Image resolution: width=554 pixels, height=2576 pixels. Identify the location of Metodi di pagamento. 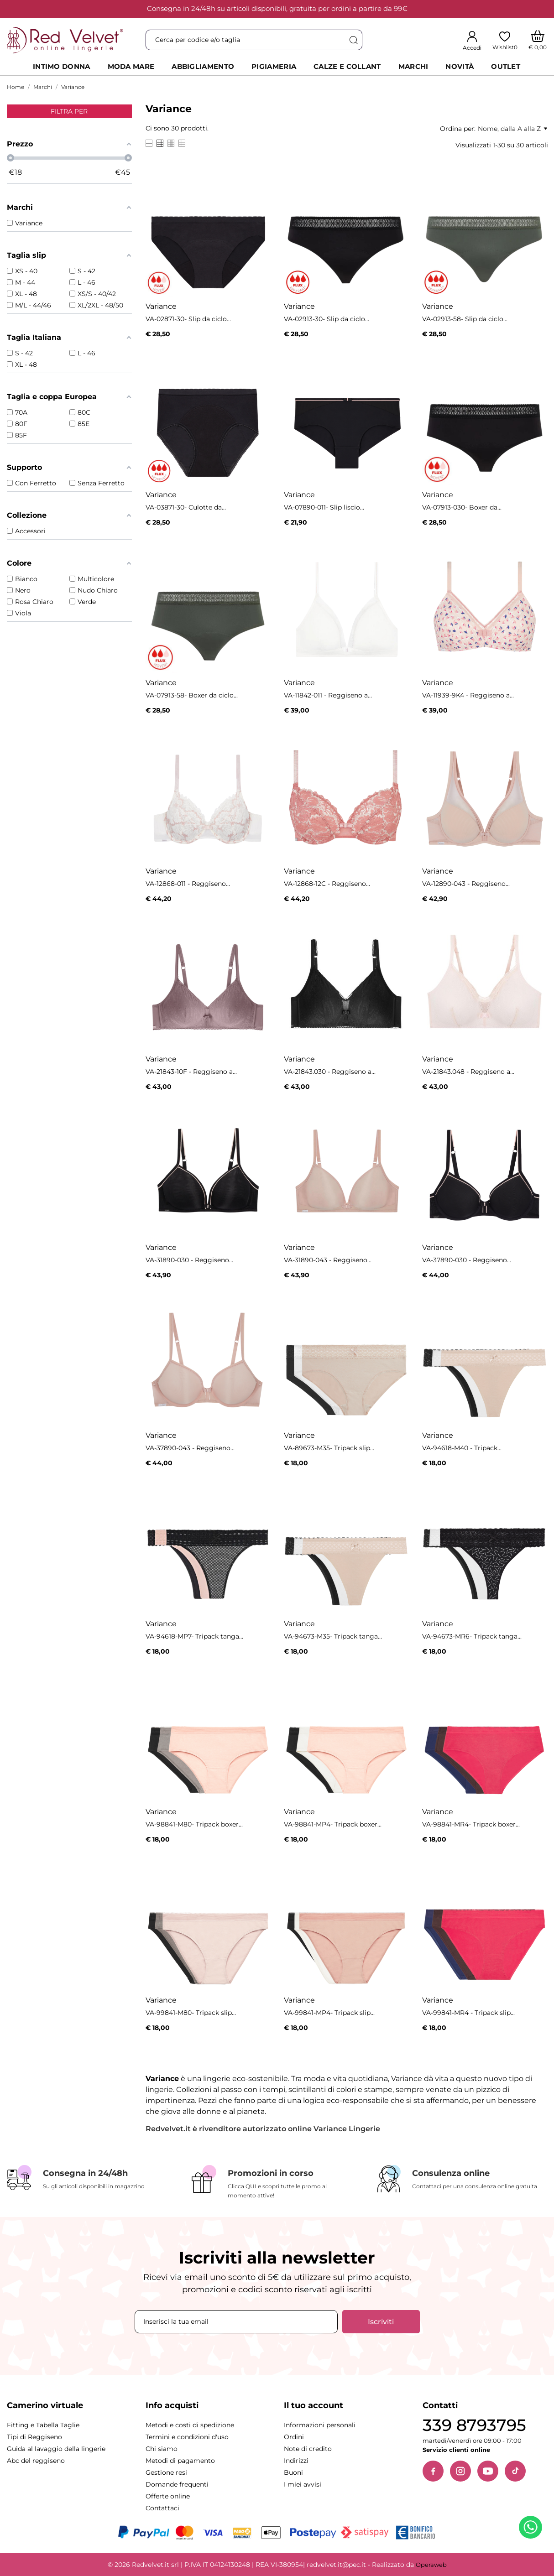
(180, 2460).